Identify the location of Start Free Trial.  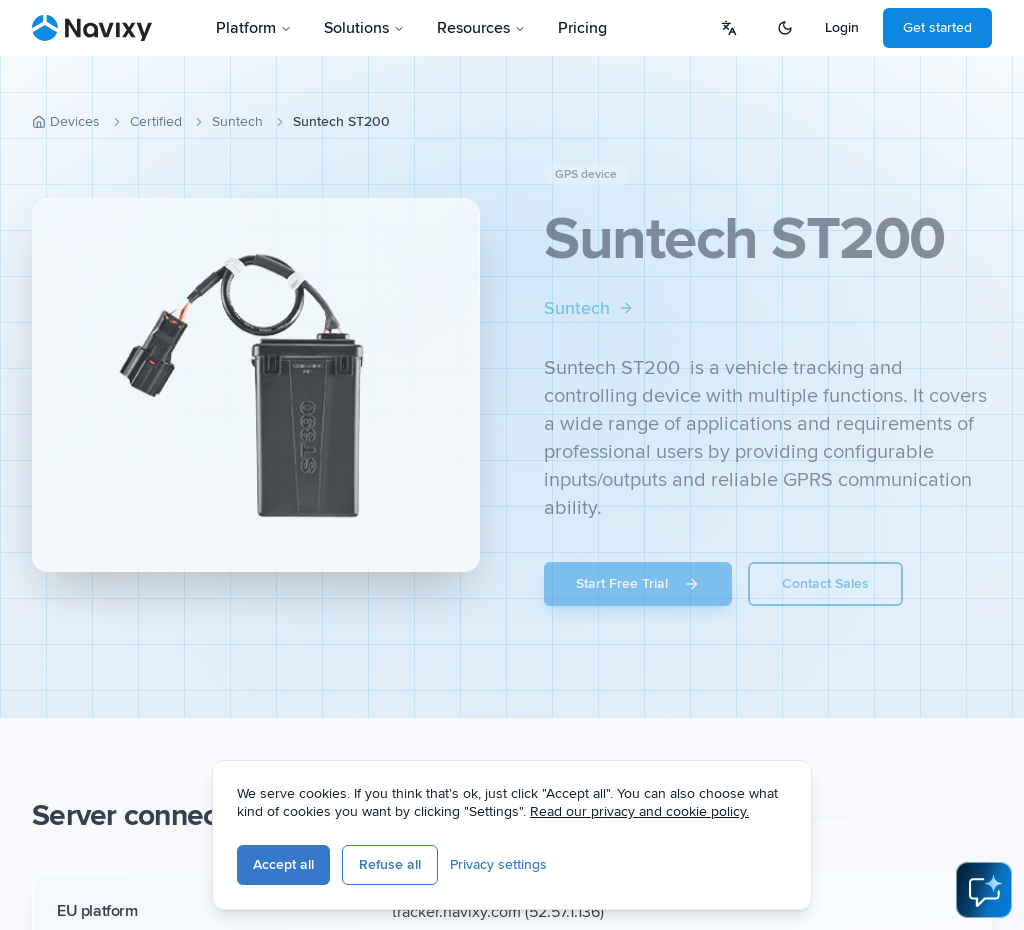
(638, 583).